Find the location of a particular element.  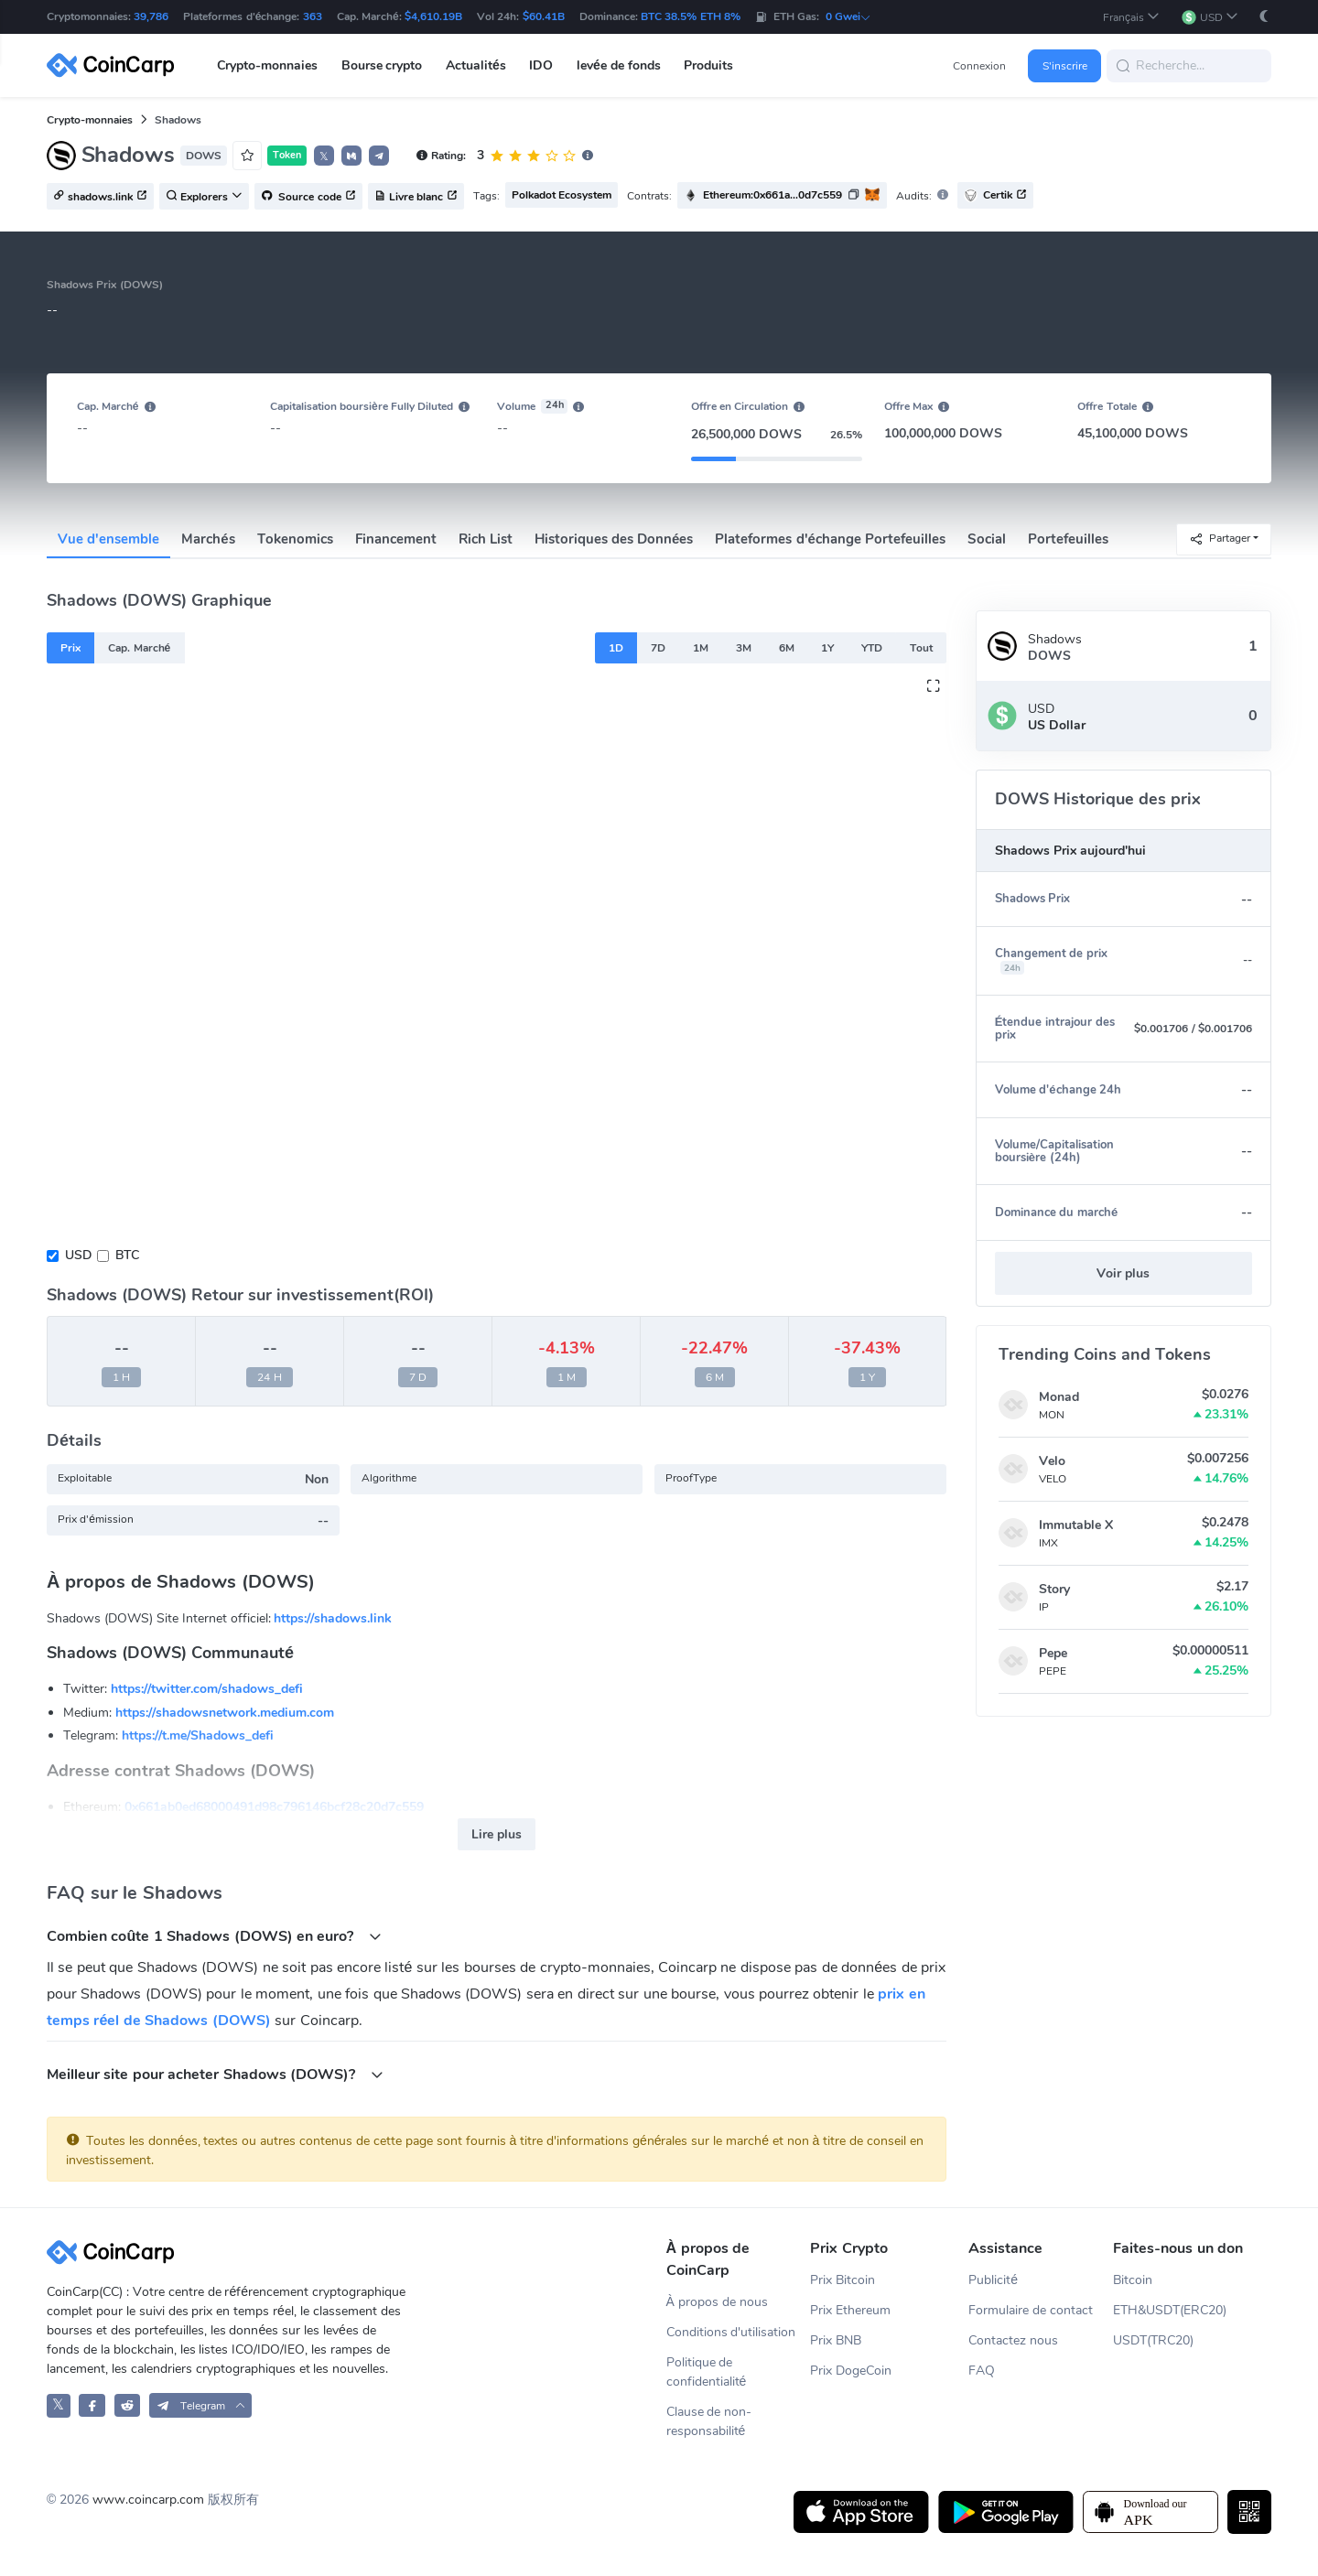

BTC 38.5% ETH 8% is located at coordinates (690, 16).